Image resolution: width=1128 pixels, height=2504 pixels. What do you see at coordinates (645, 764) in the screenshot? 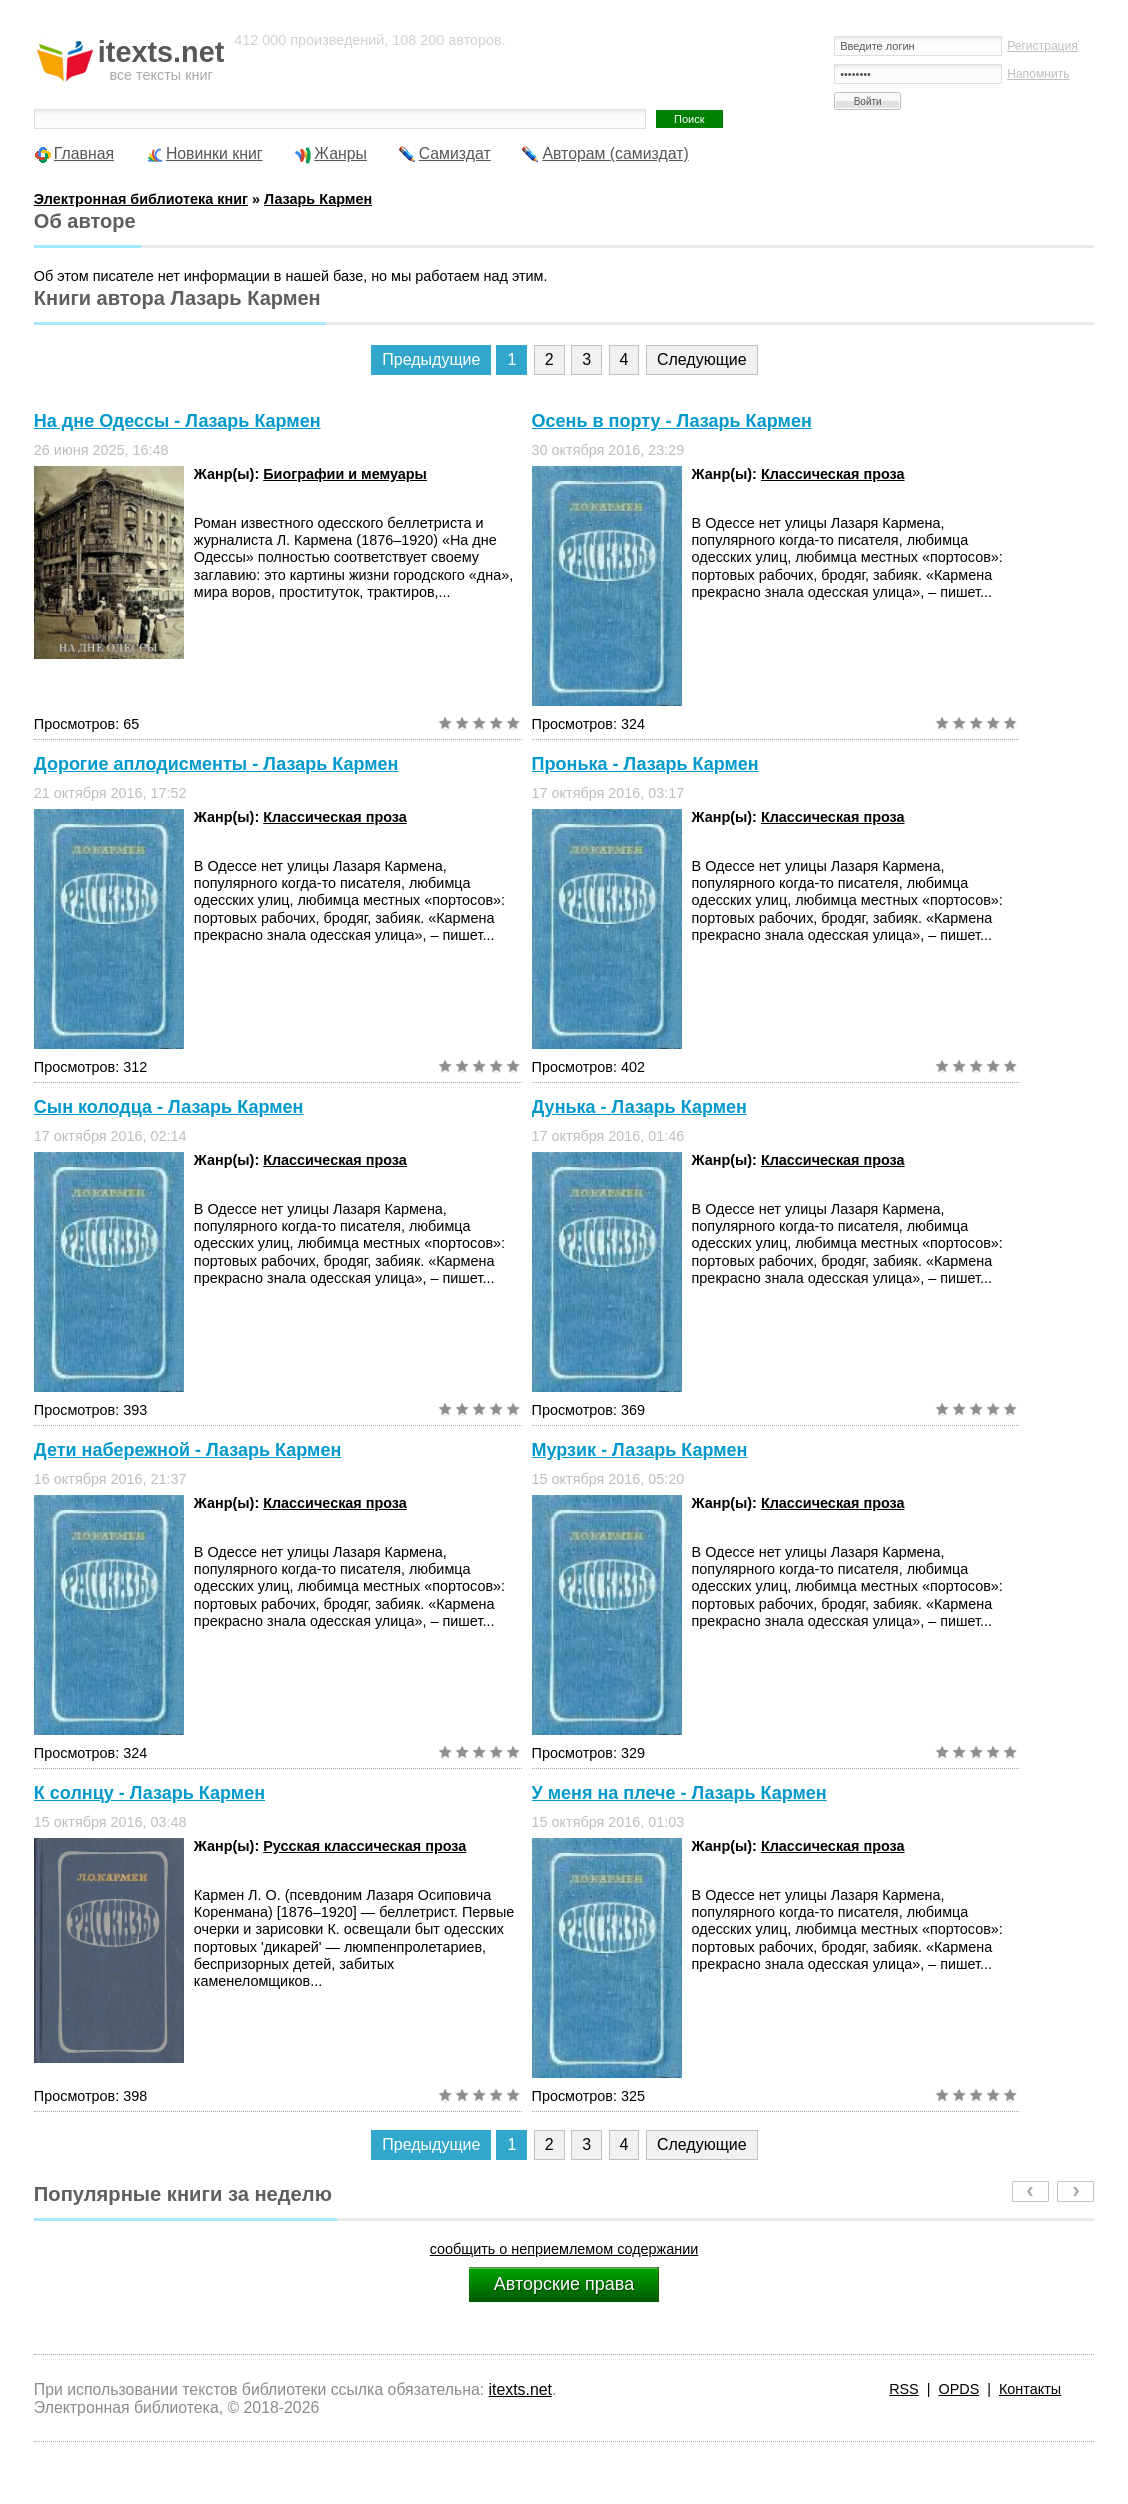
I see `Пронька - Лазарь Кармен` at bounding box center [645, 764].